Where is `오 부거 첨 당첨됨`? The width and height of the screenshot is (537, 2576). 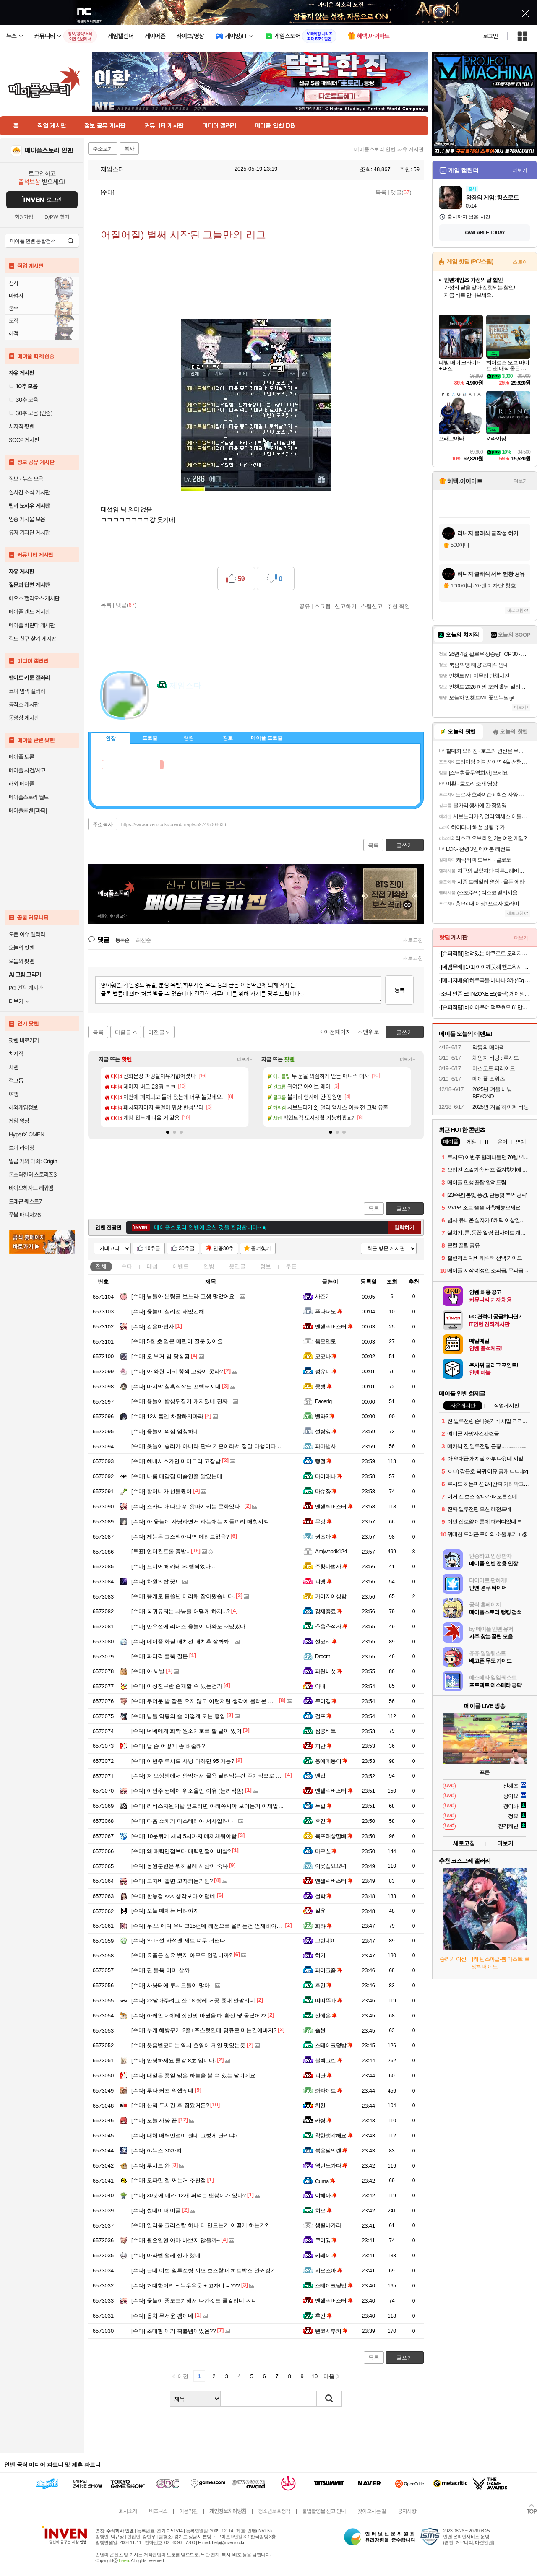 오 부거 첨 당첨됨 is located at coordinates (160, 1356).